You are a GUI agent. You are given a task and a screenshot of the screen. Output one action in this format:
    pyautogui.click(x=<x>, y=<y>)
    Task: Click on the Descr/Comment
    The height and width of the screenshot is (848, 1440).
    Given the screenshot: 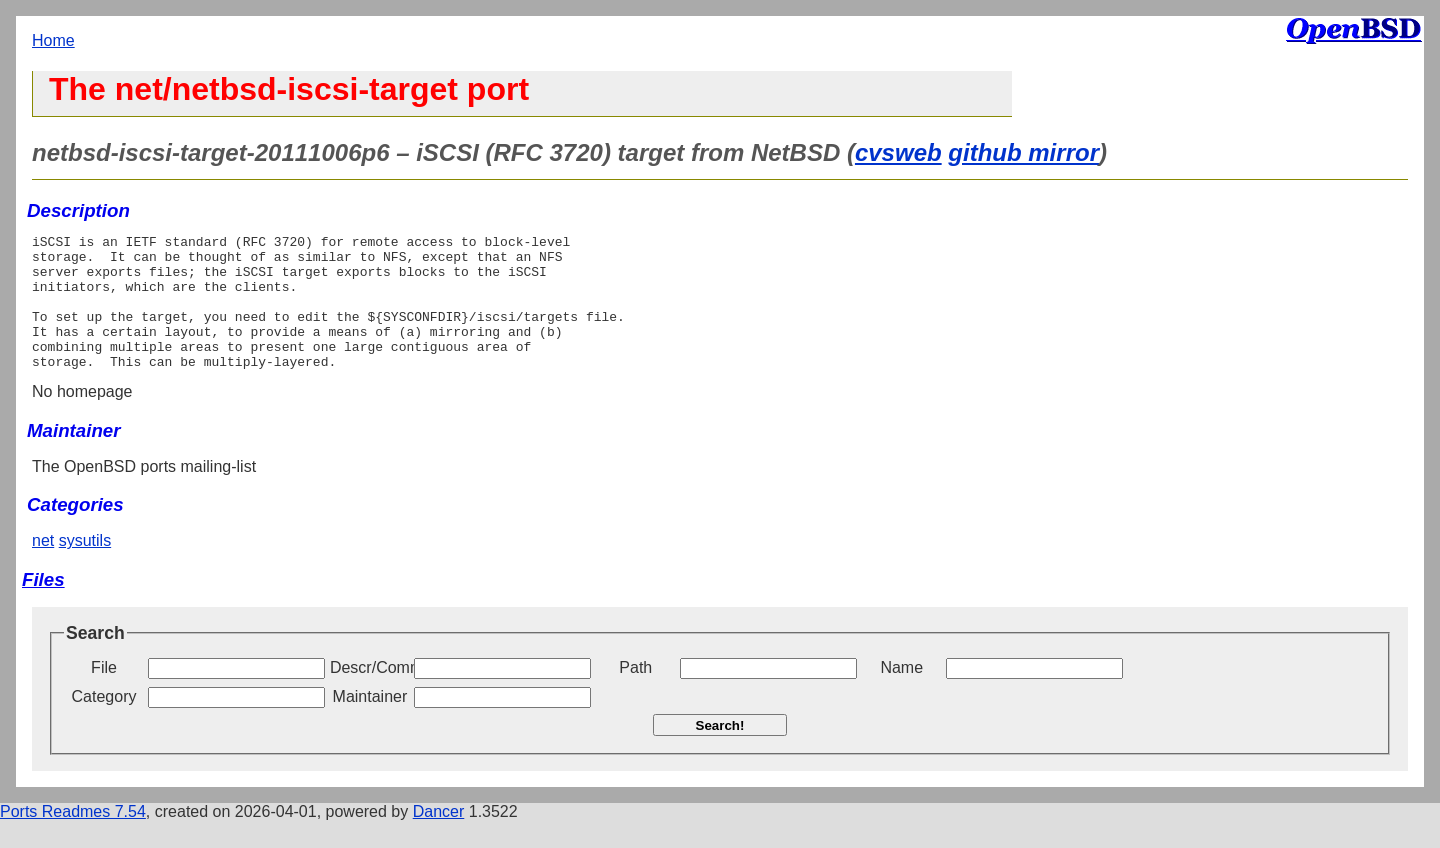 What is the action you would take?
    pyautogui.click(x=370, y=694)
    